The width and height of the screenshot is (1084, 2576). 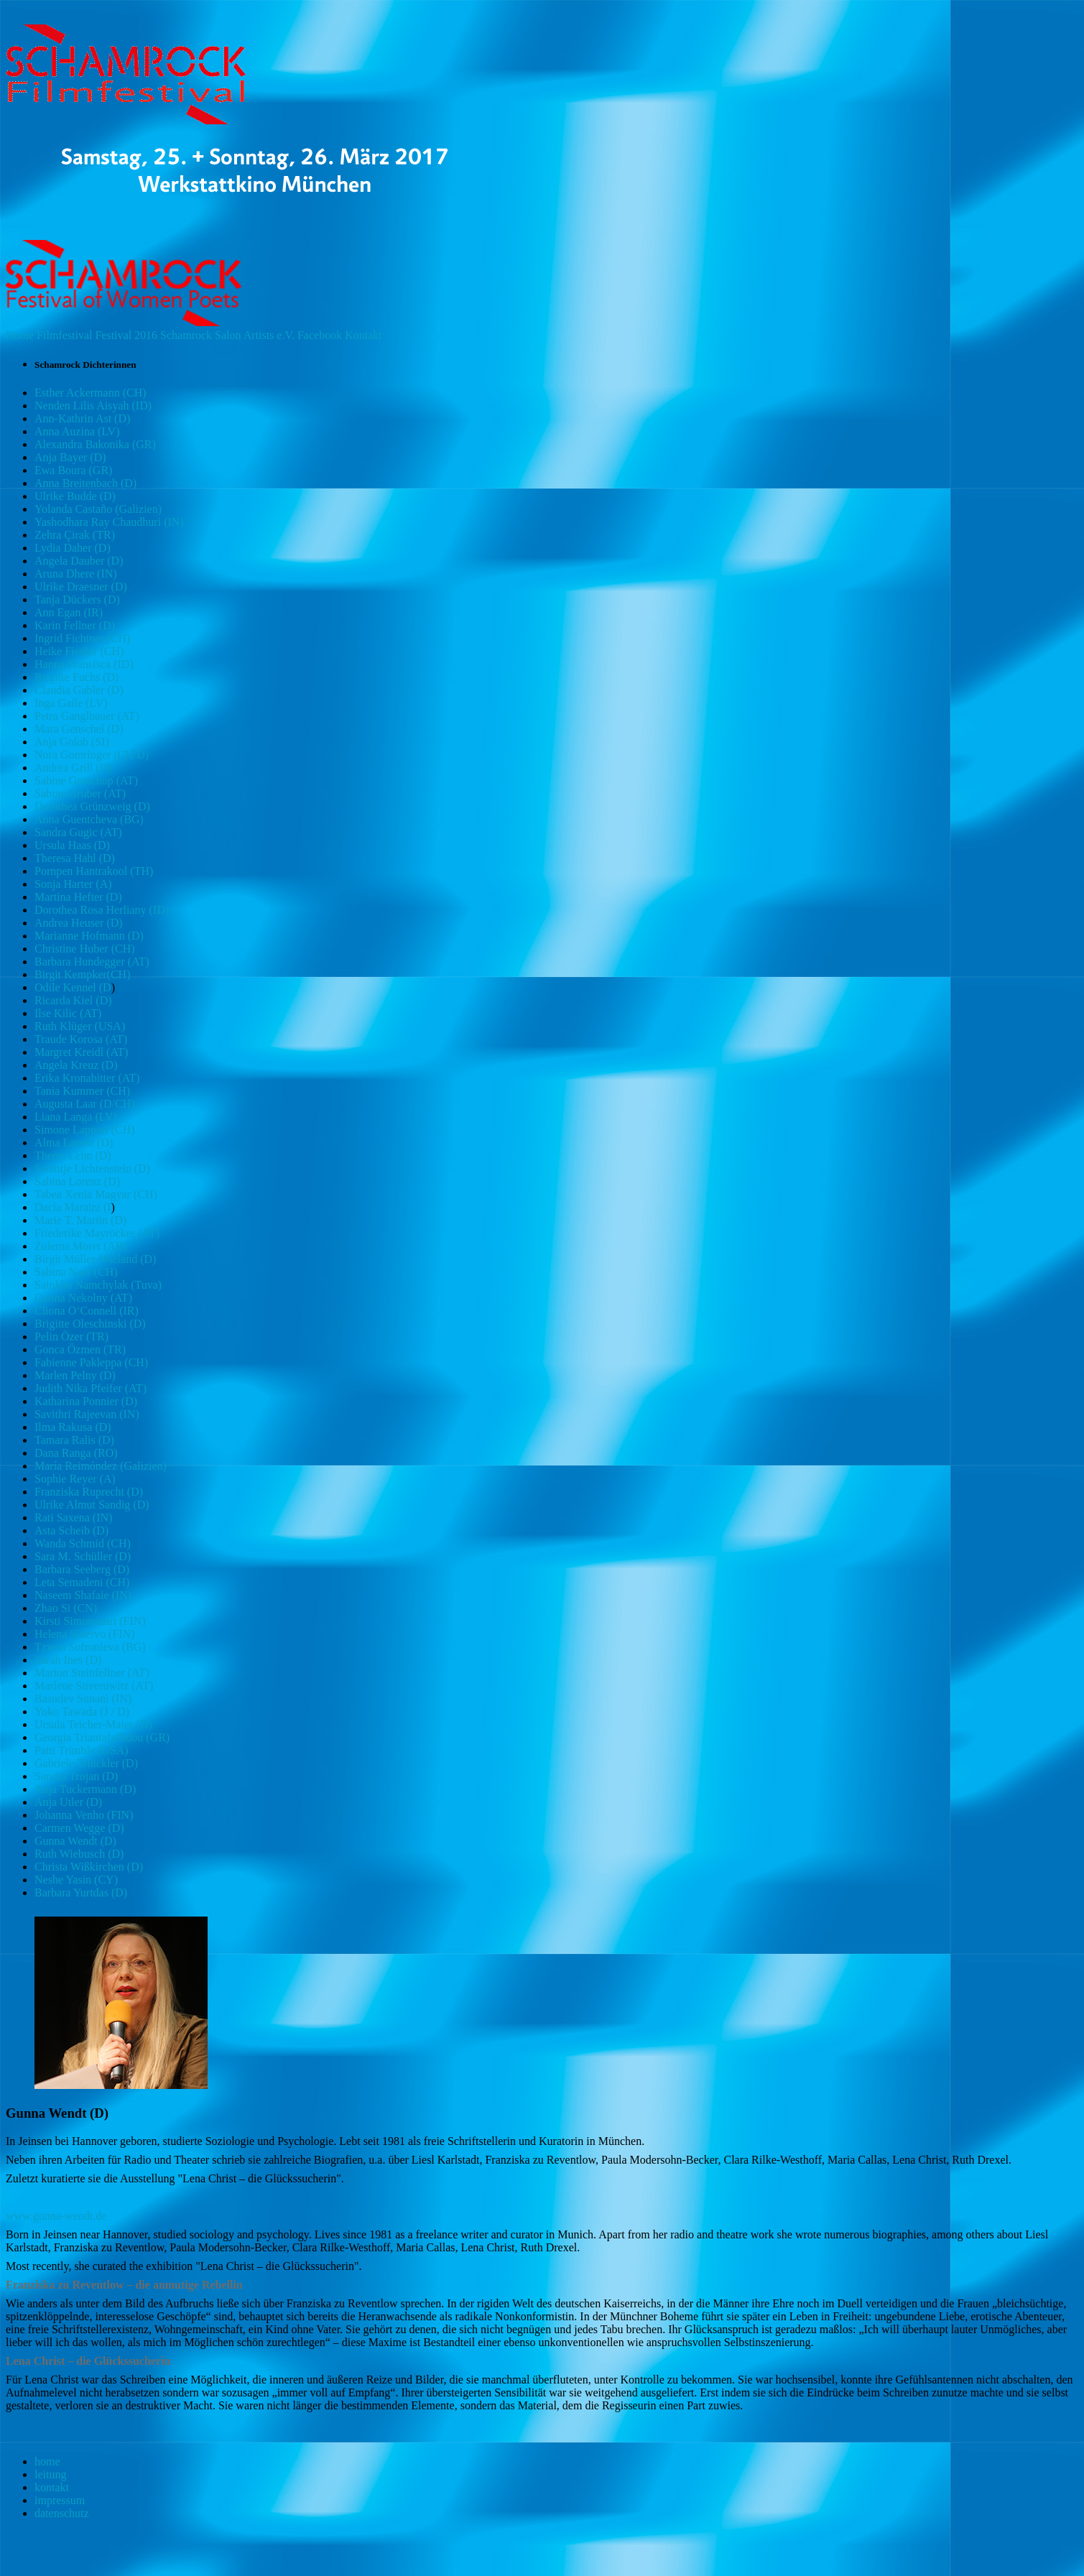 I want to click on Cliona O‘Connell (IR), so click(x=86, y=1311).